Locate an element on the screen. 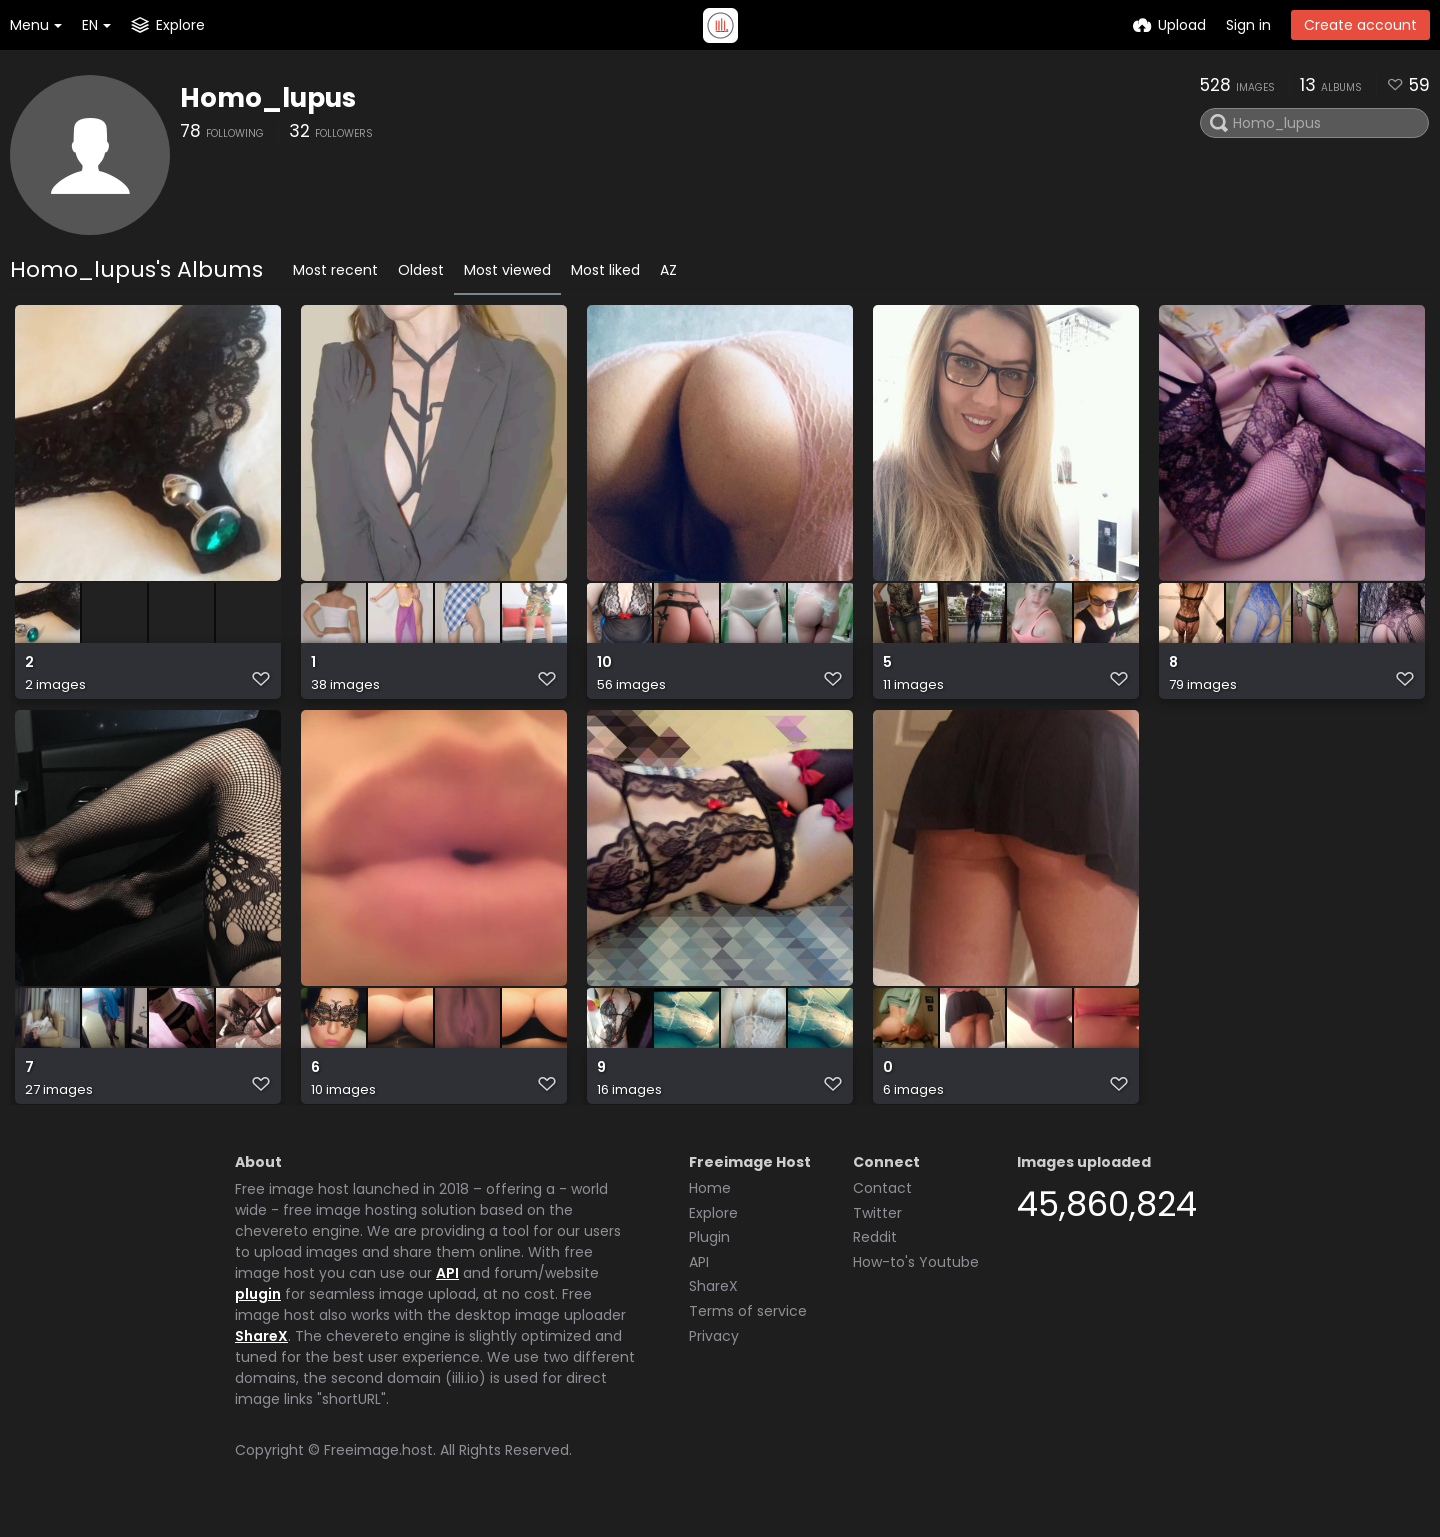 This screenshot has height=1537, width=1440. plugin is located at coordinates (258, 1310).